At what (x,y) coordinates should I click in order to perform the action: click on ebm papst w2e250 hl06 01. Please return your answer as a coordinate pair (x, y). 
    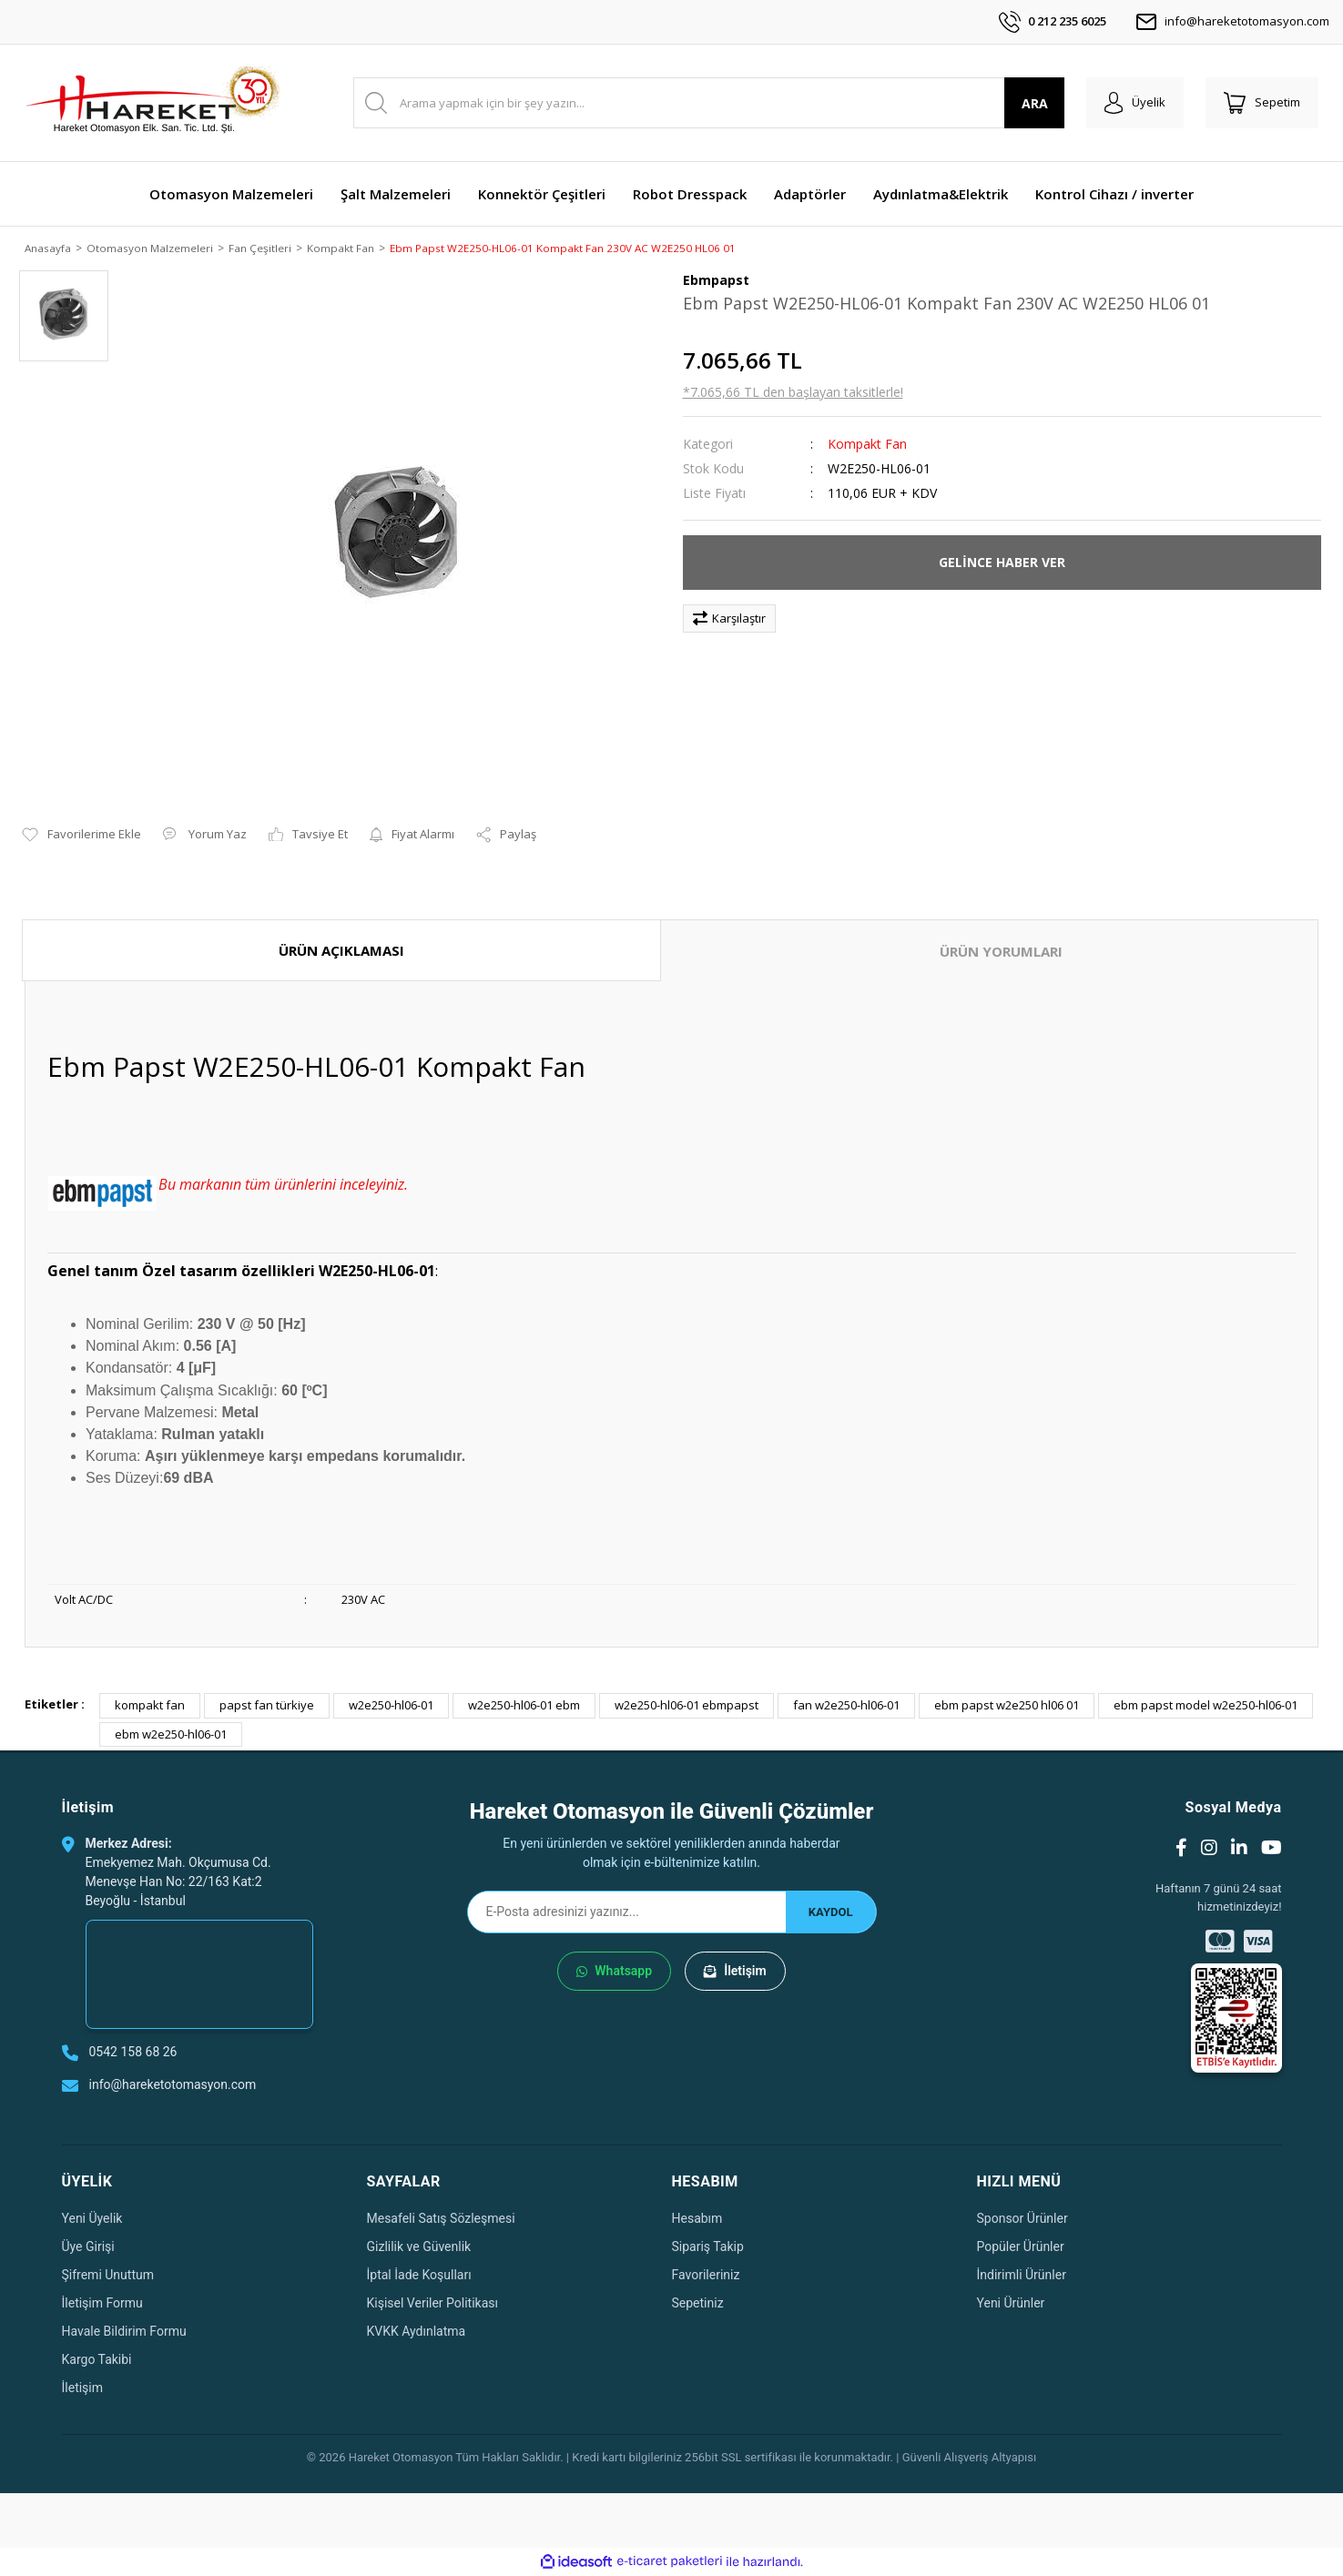
    Looking at the image, I should click on (1006, 1707).